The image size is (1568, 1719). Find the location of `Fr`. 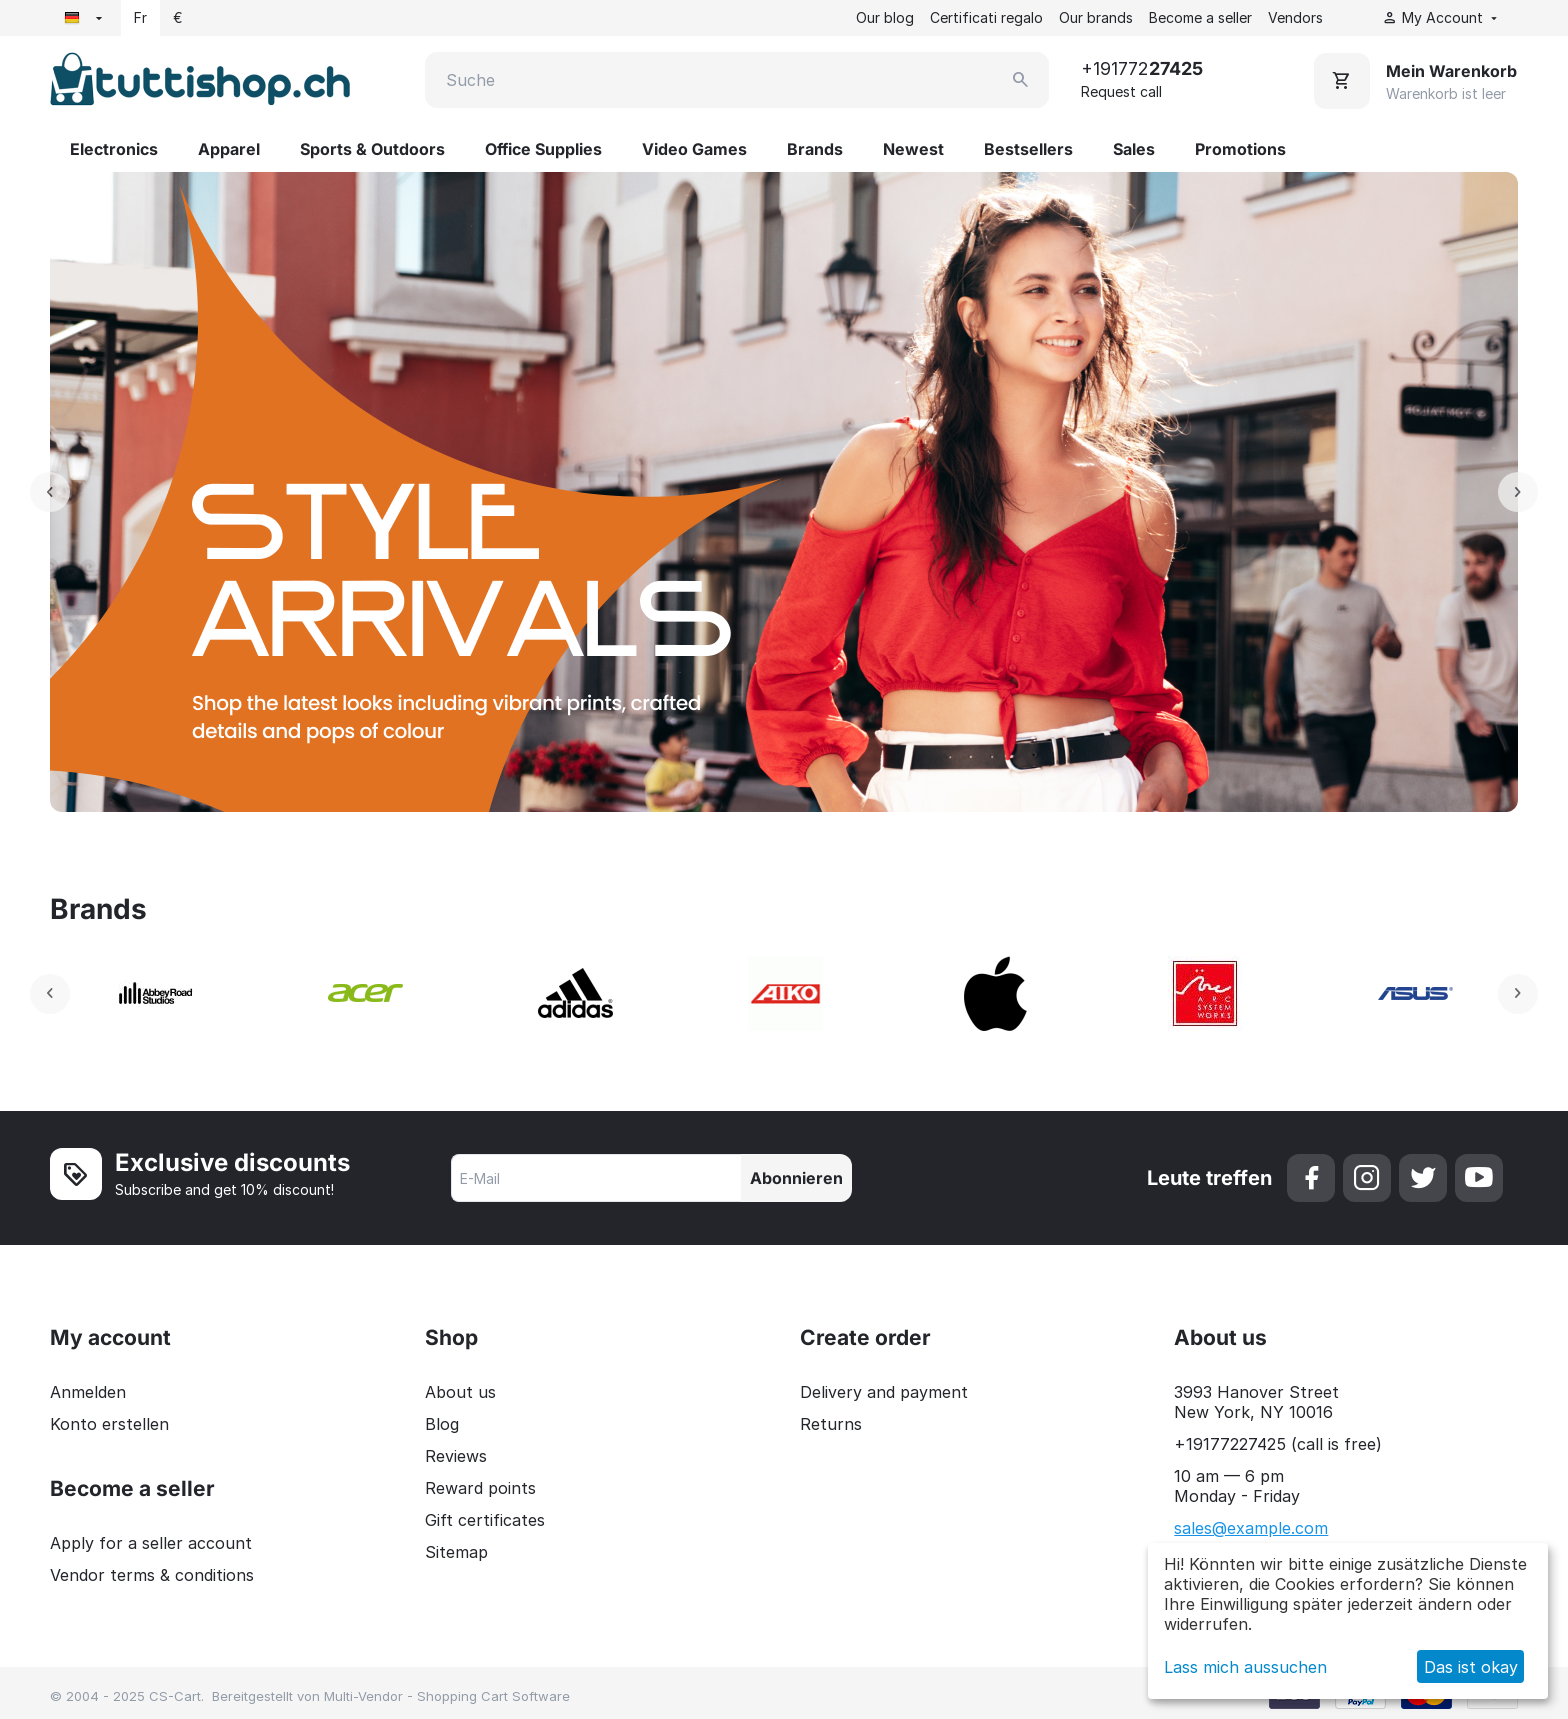

Fr is located at coordinates (140, 17).